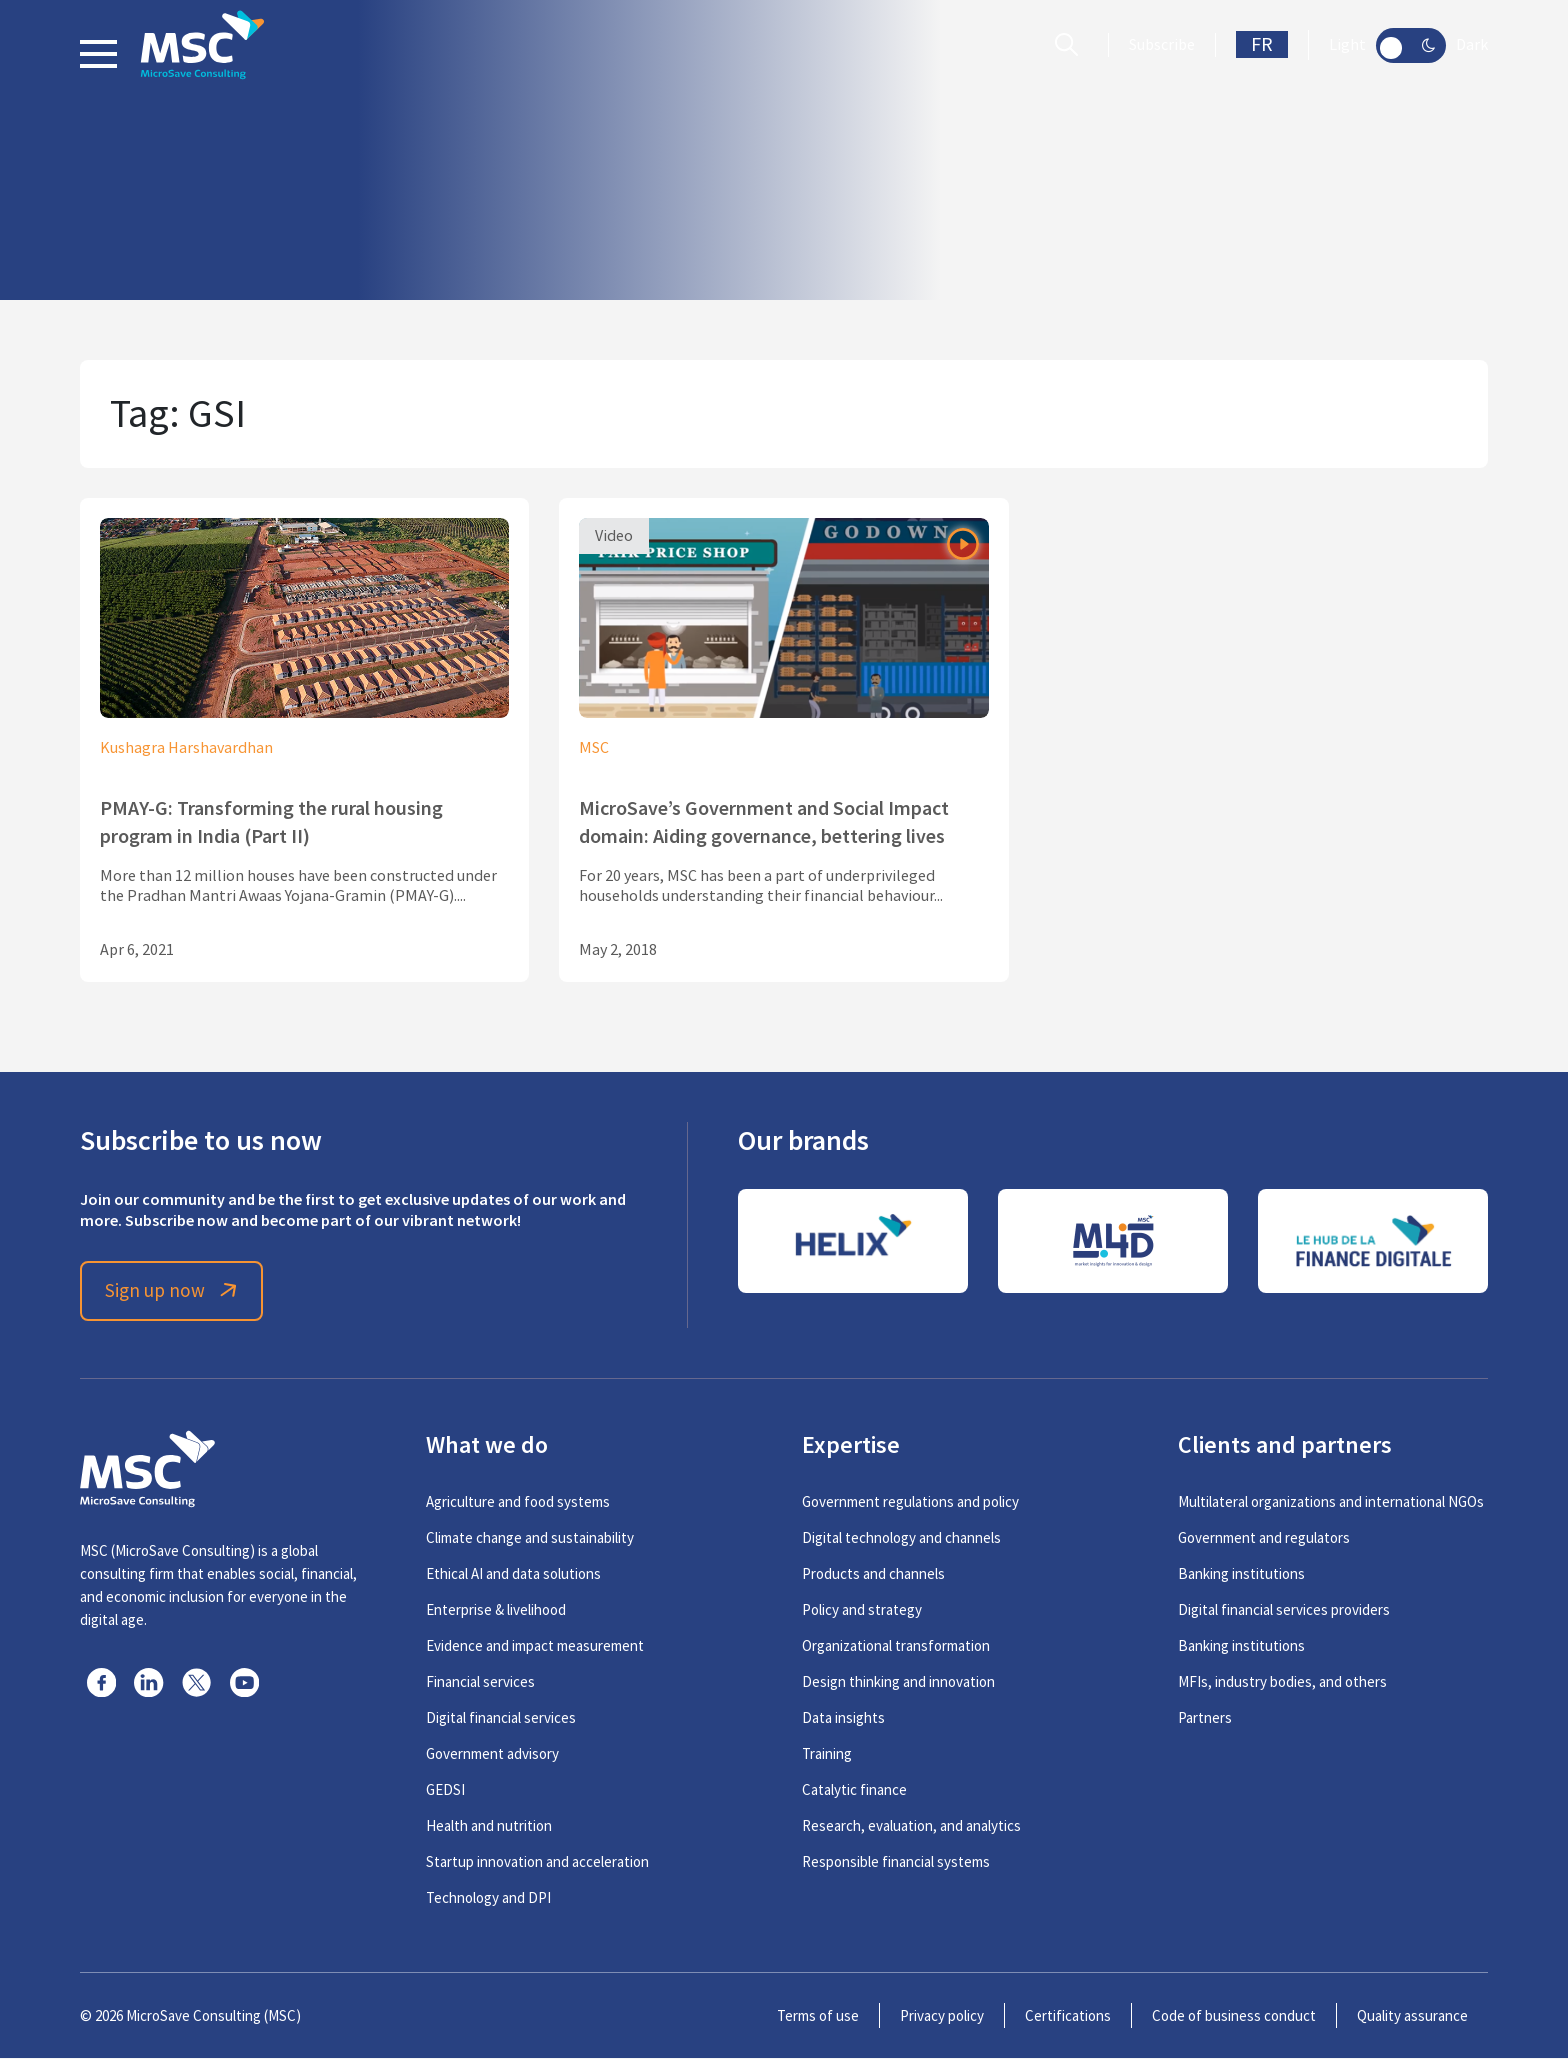 This screenshot has height=2059, width=1568. What do you see at coordinates (862, 1610) in the screenshot?
I see `Policy and strategy` at bounding box center [862, 1610].